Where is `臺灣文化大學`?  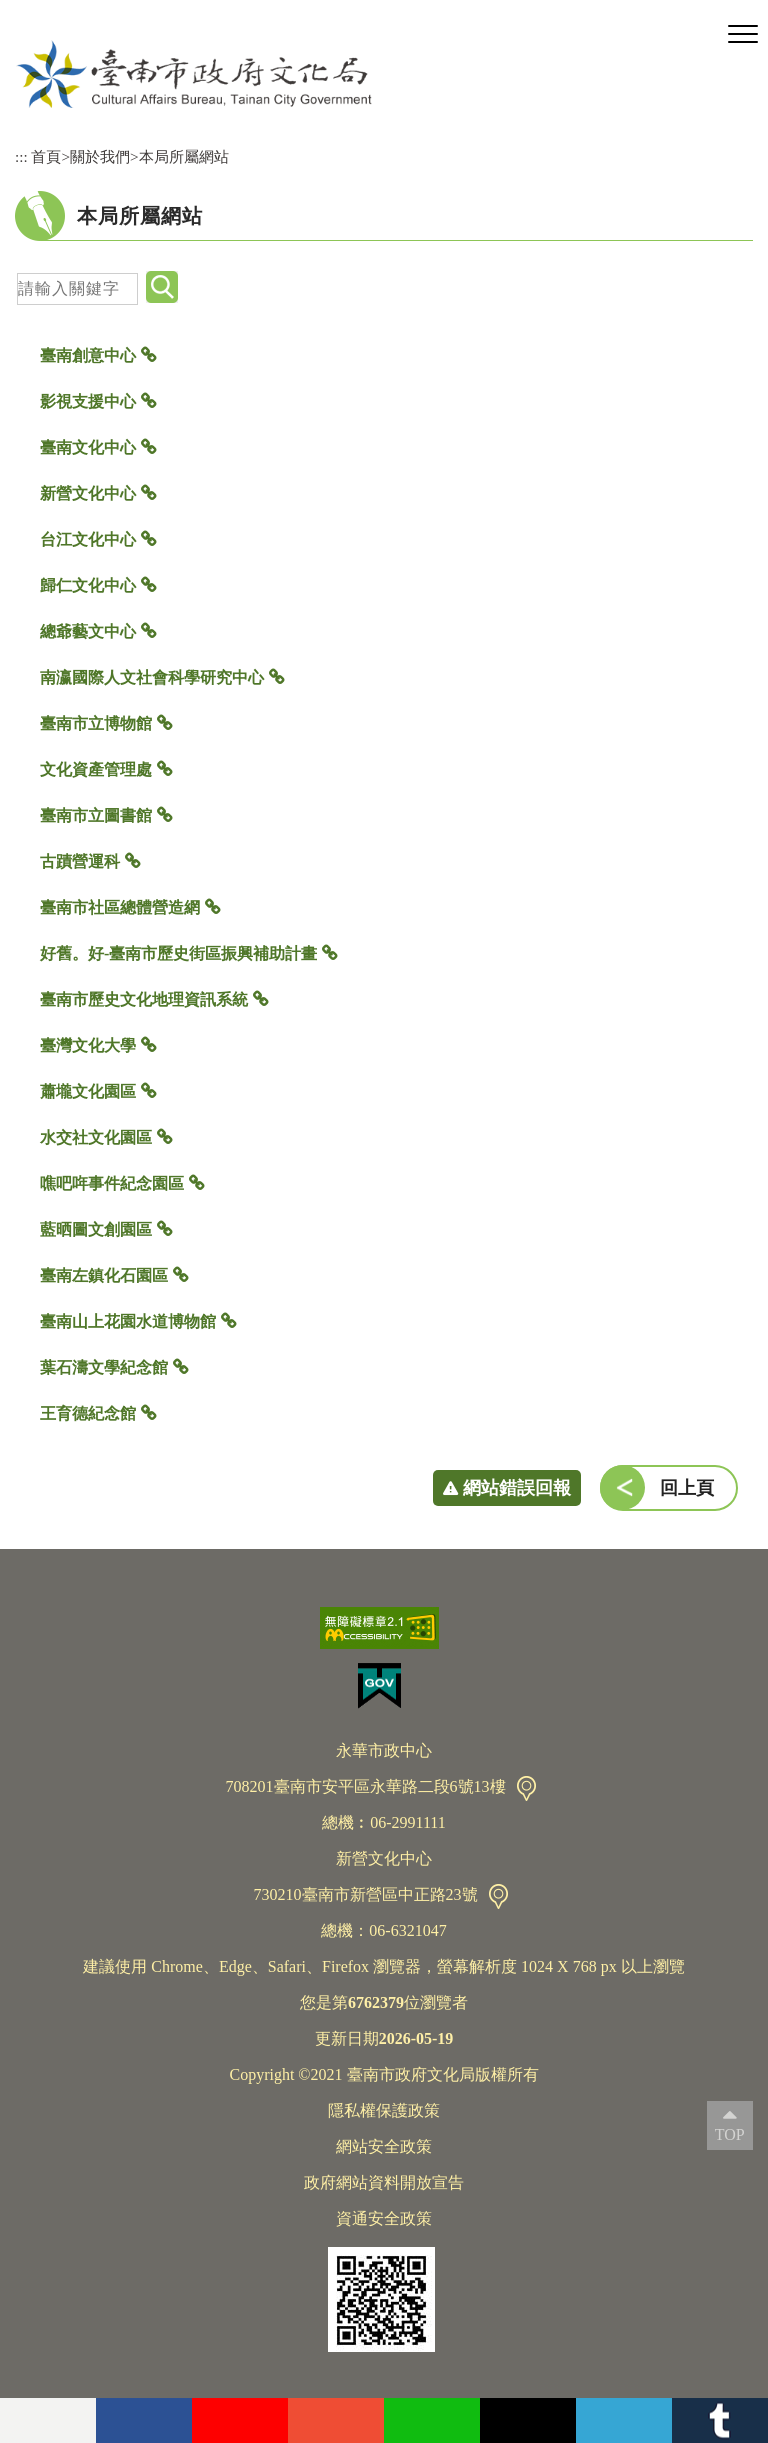 臺灣文化大學 is located at coordinates (88, 1045).